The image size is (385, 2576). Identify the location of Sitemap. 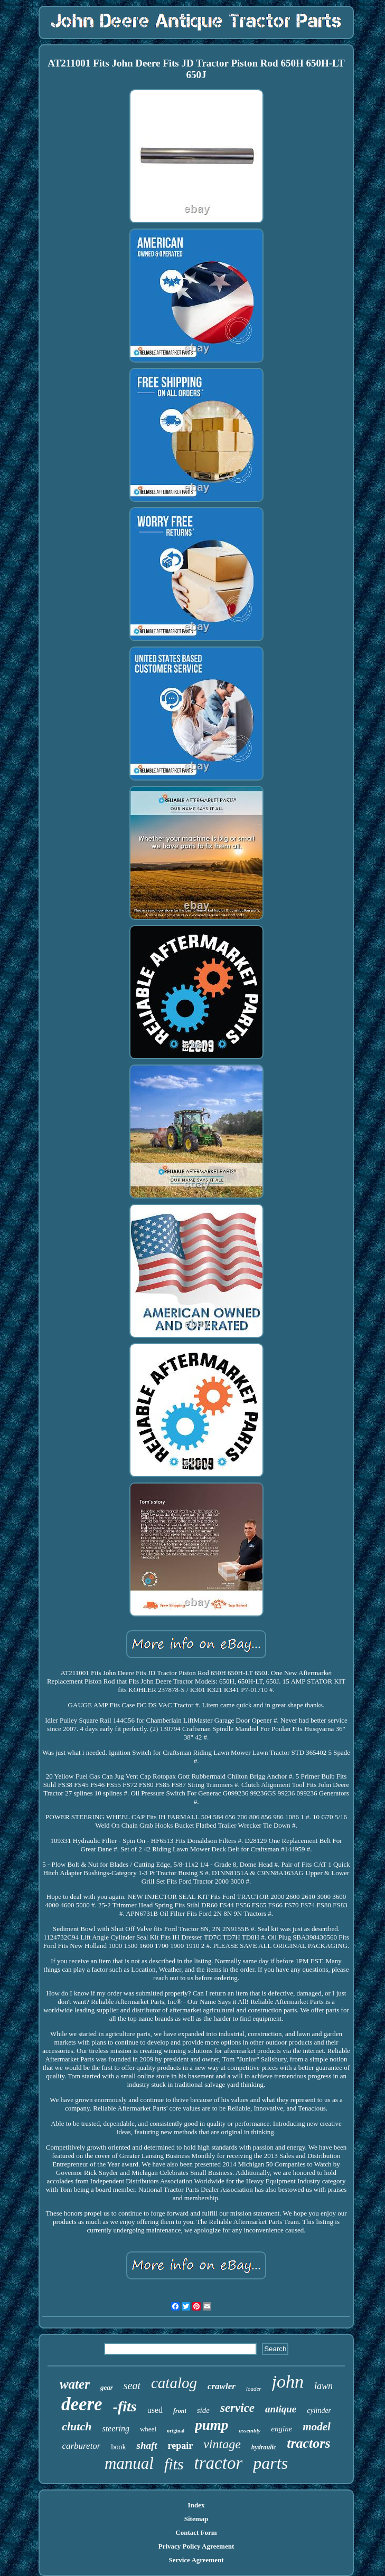
(196, 2519).